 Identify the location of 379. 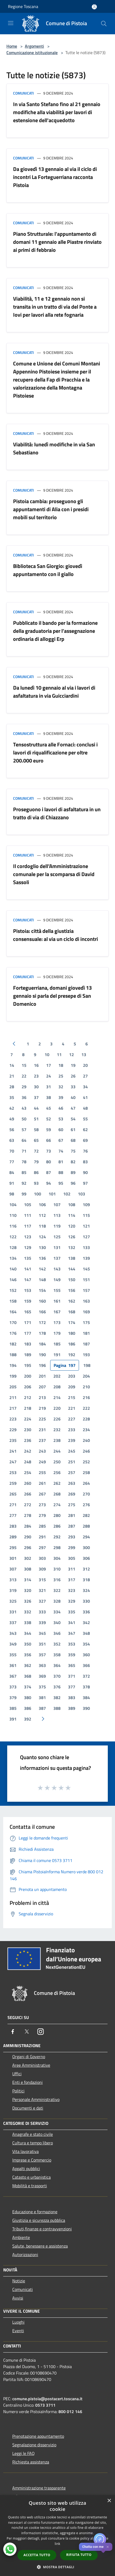
(13, 1697).